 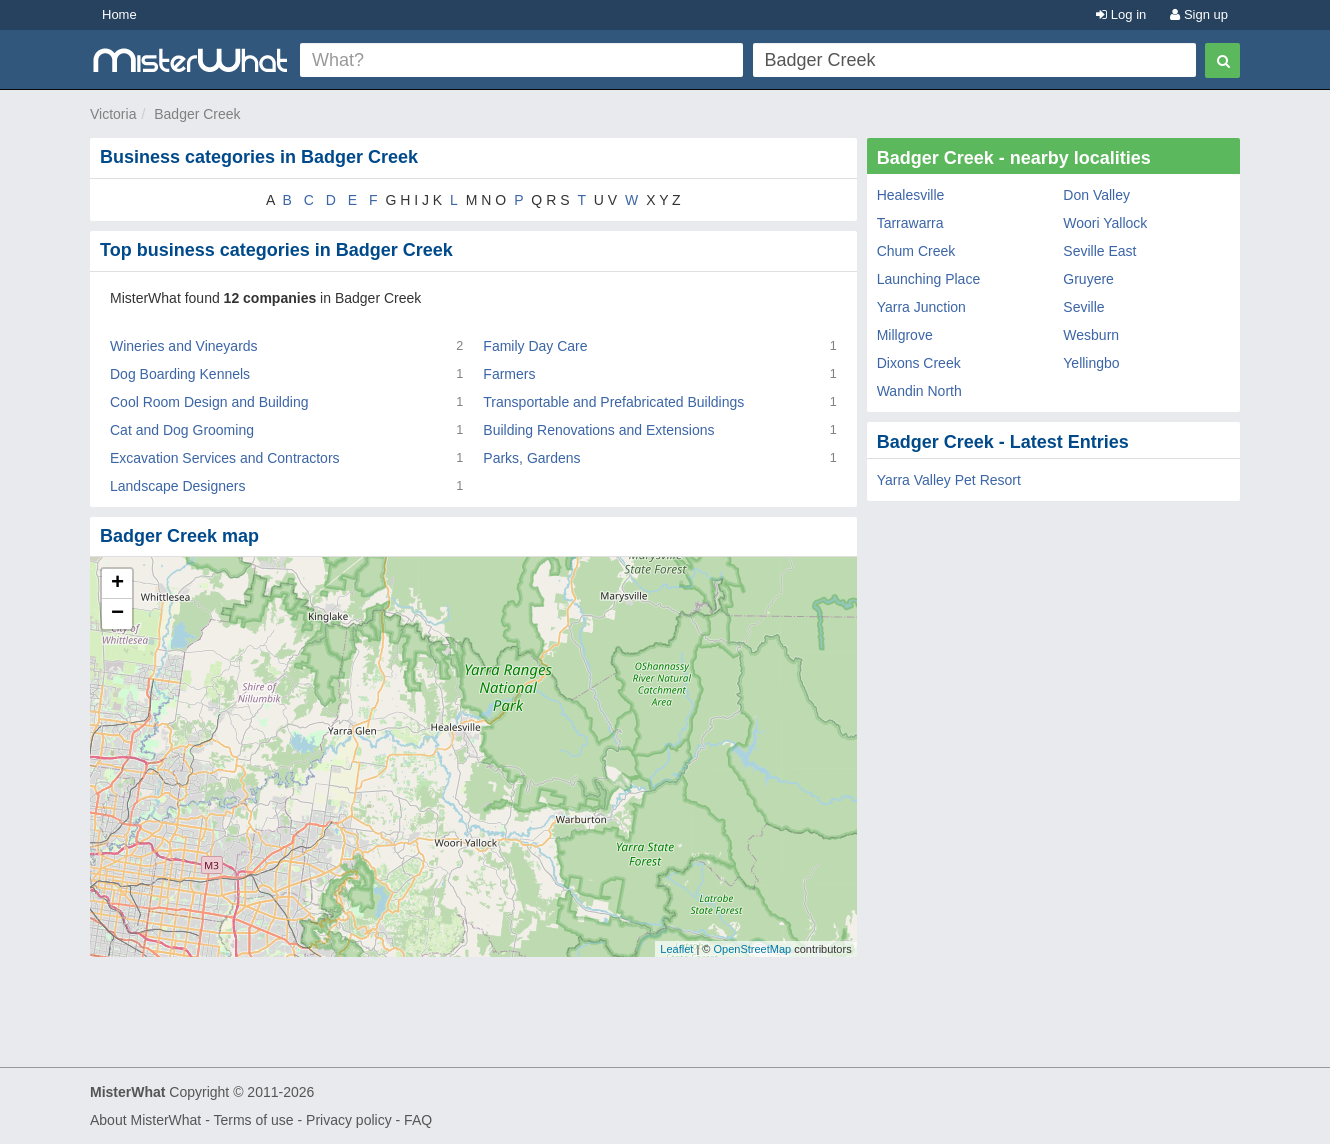 I want to click on Seville, so click(x=1083, y=307).